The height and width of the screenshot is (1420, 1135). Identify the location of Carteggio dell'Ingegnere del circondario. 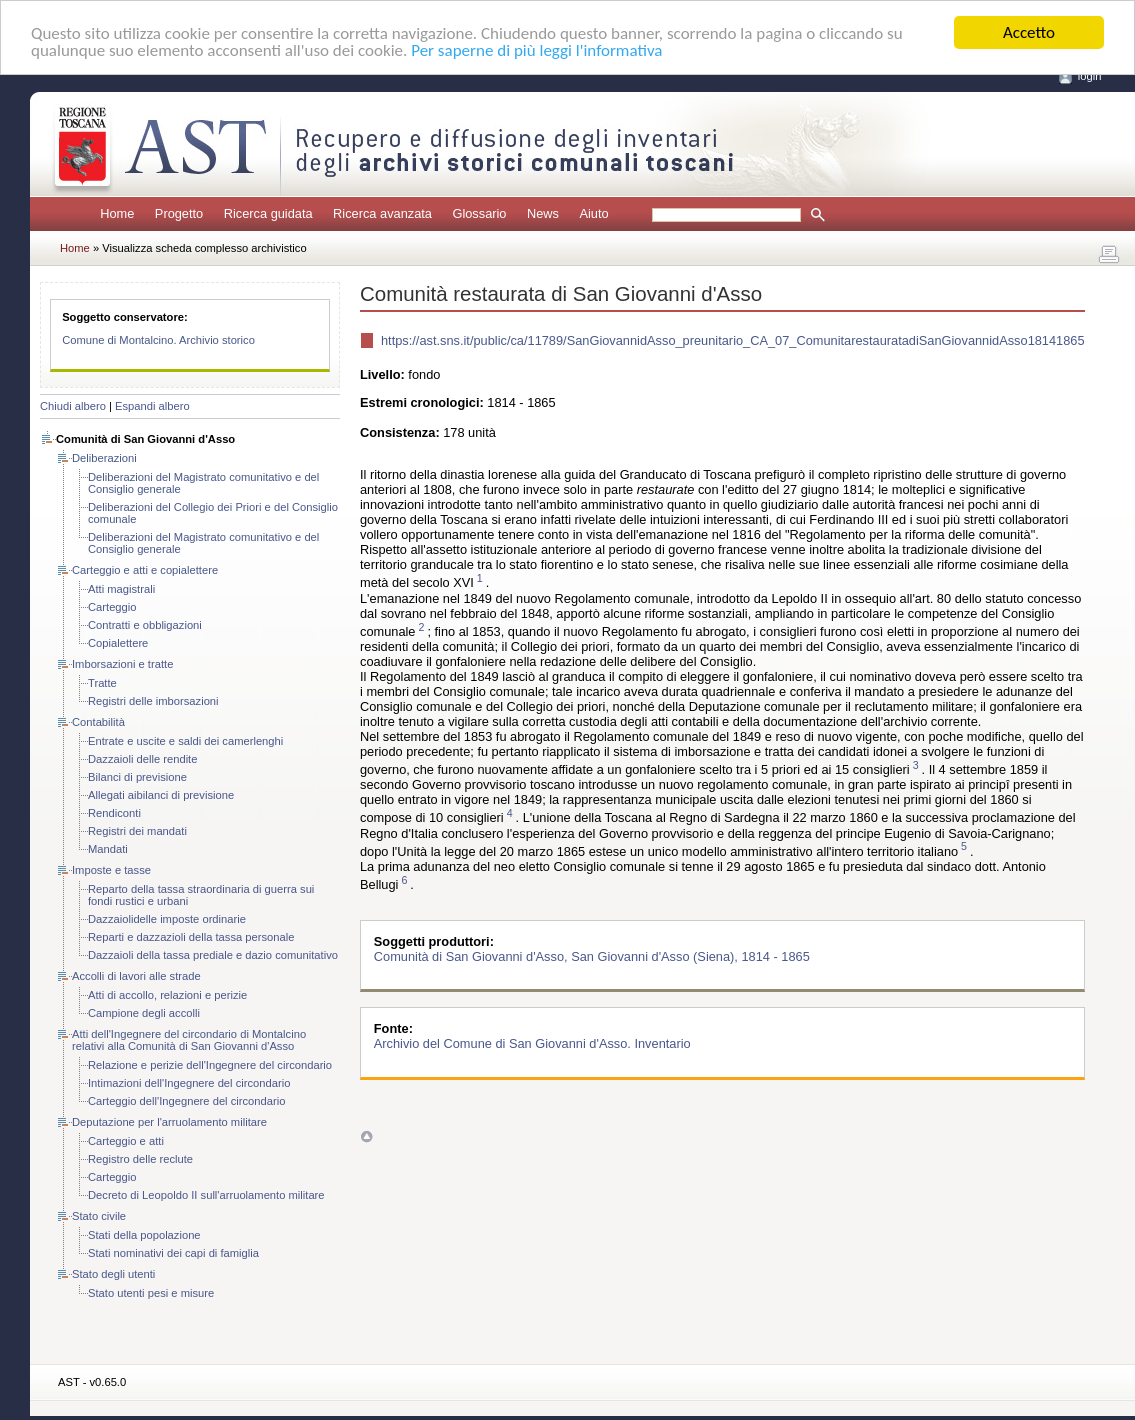
(186, 1101).